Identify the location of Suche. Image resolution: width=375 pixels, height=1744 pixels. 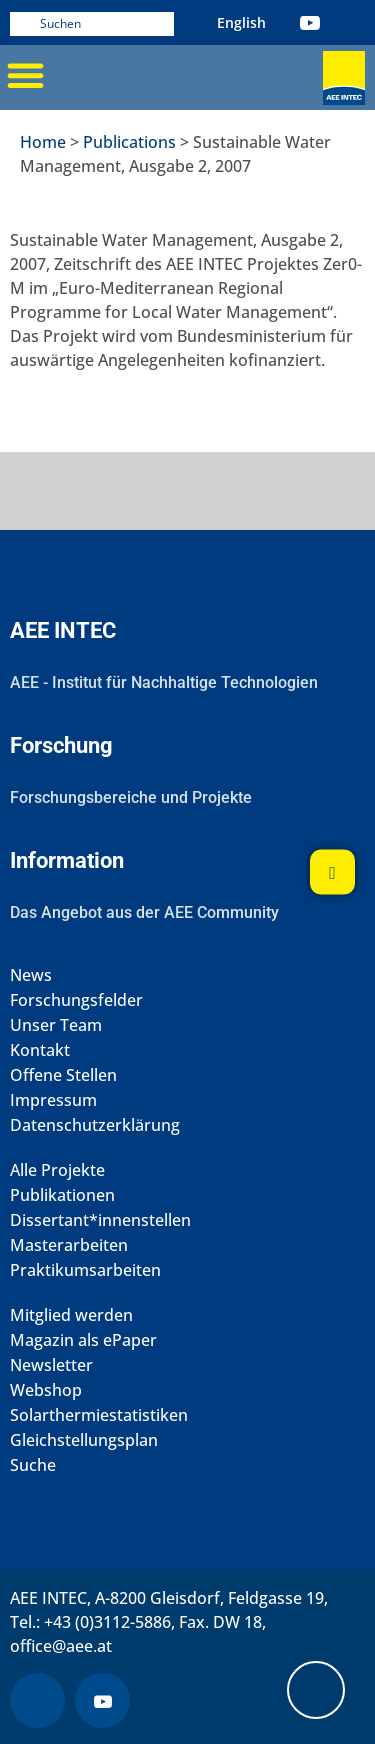
(33, 1465).